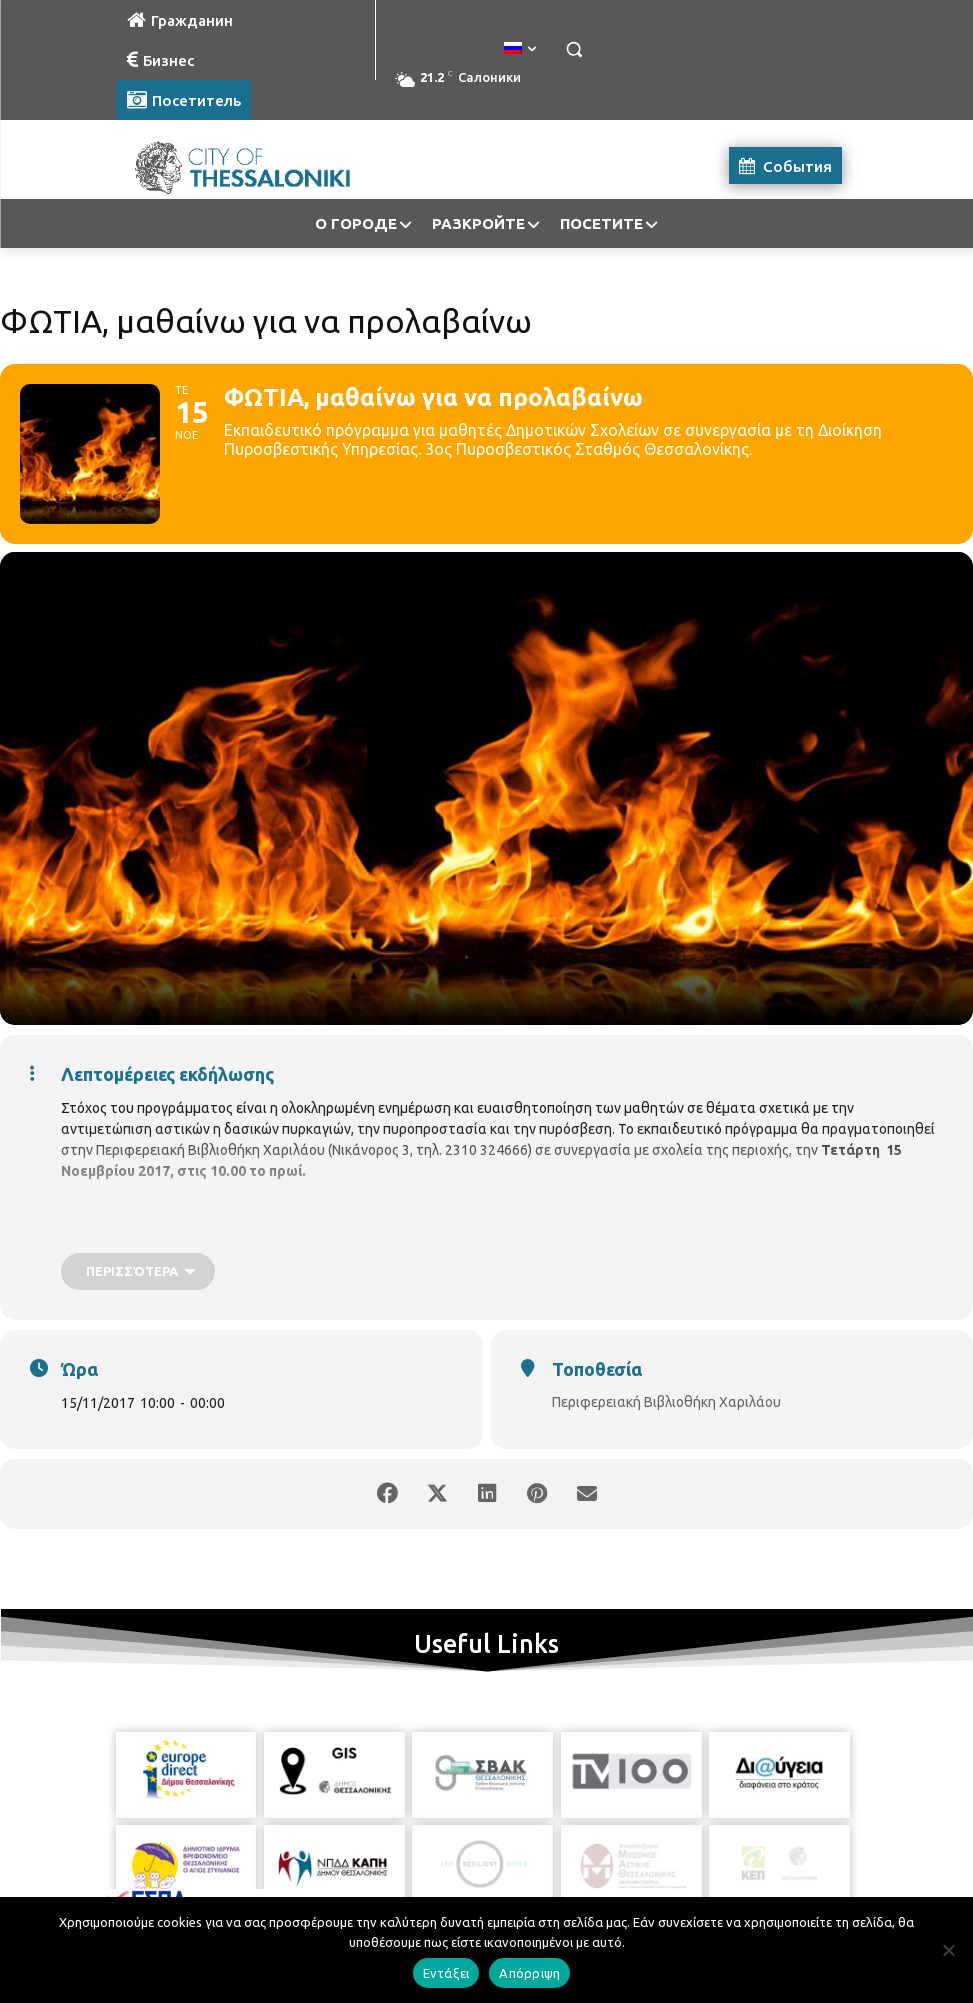 Image resolution: width=973 pixels, height=2003 pixels. What do you see at coordinates (446, 1973) in the screenshot?
I see `Εντάξει` at bounding box center [446, 1973].